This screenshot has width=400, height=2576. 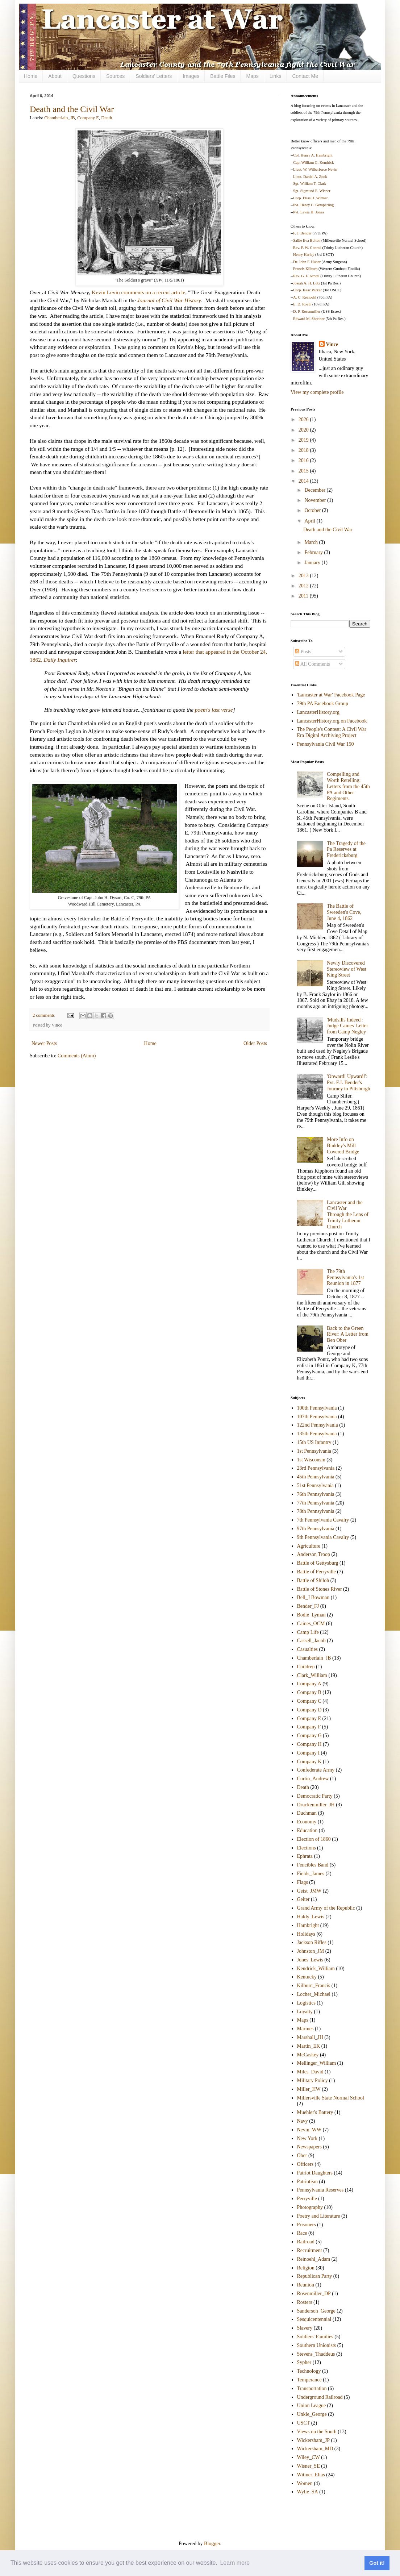 What do you see at coordinates (312, 562) in the screenshot?
I see `January` at bounding box center [312, 562].